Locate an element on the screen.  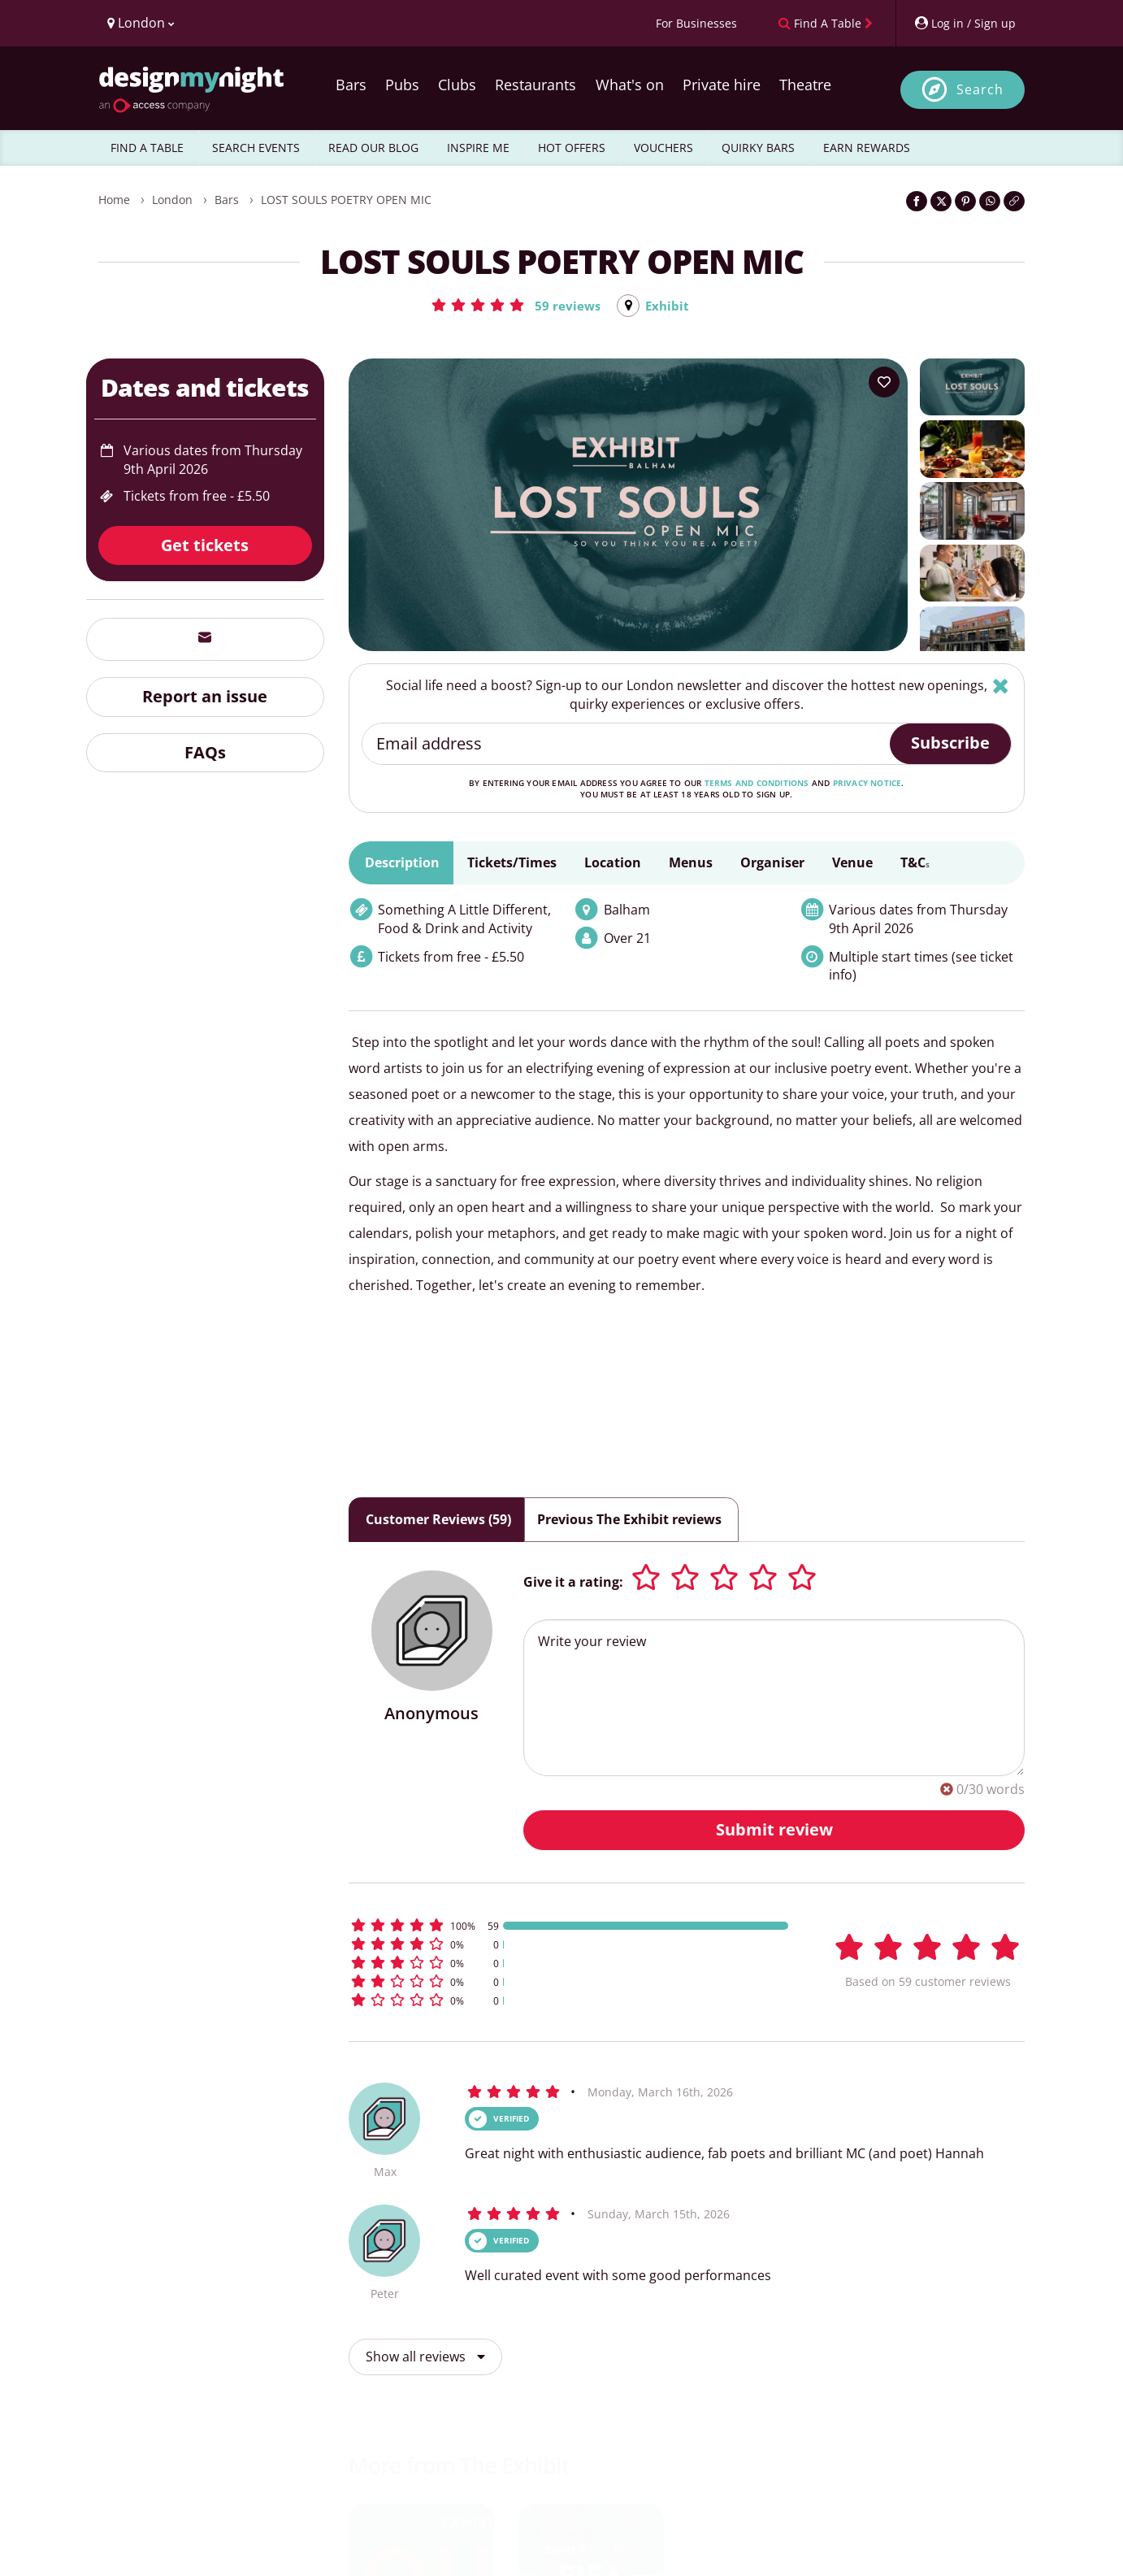
terms and conditions is located at coordinates (757, 783).